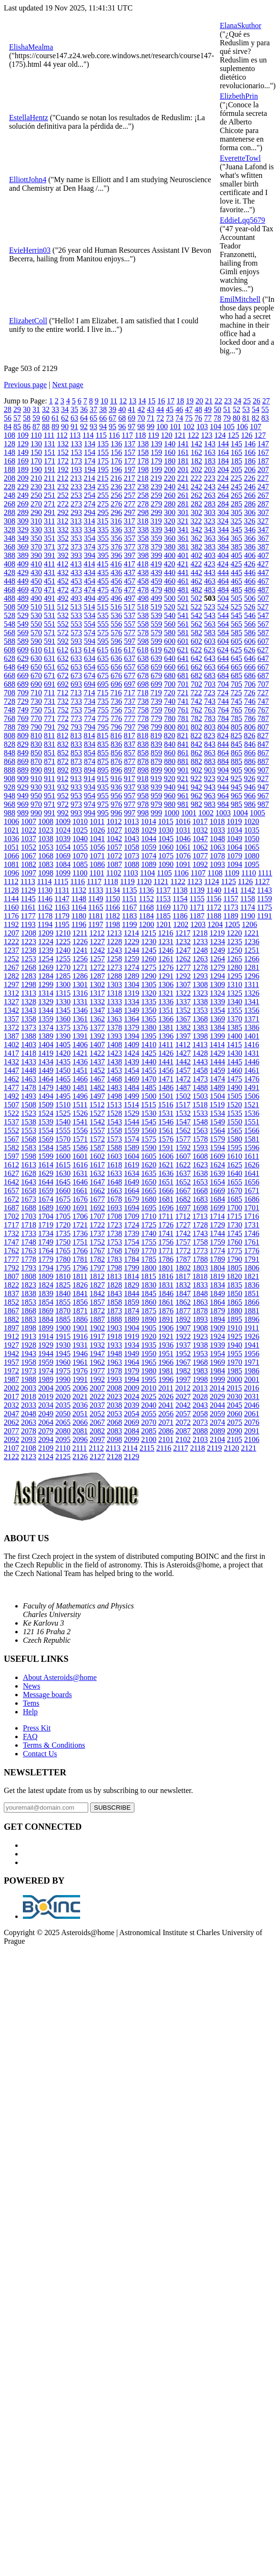 The width and height of the screenshot is (277, 2576). Describe the element at coordinates (114, 950) in the screenshot. I see `1243` at that location.